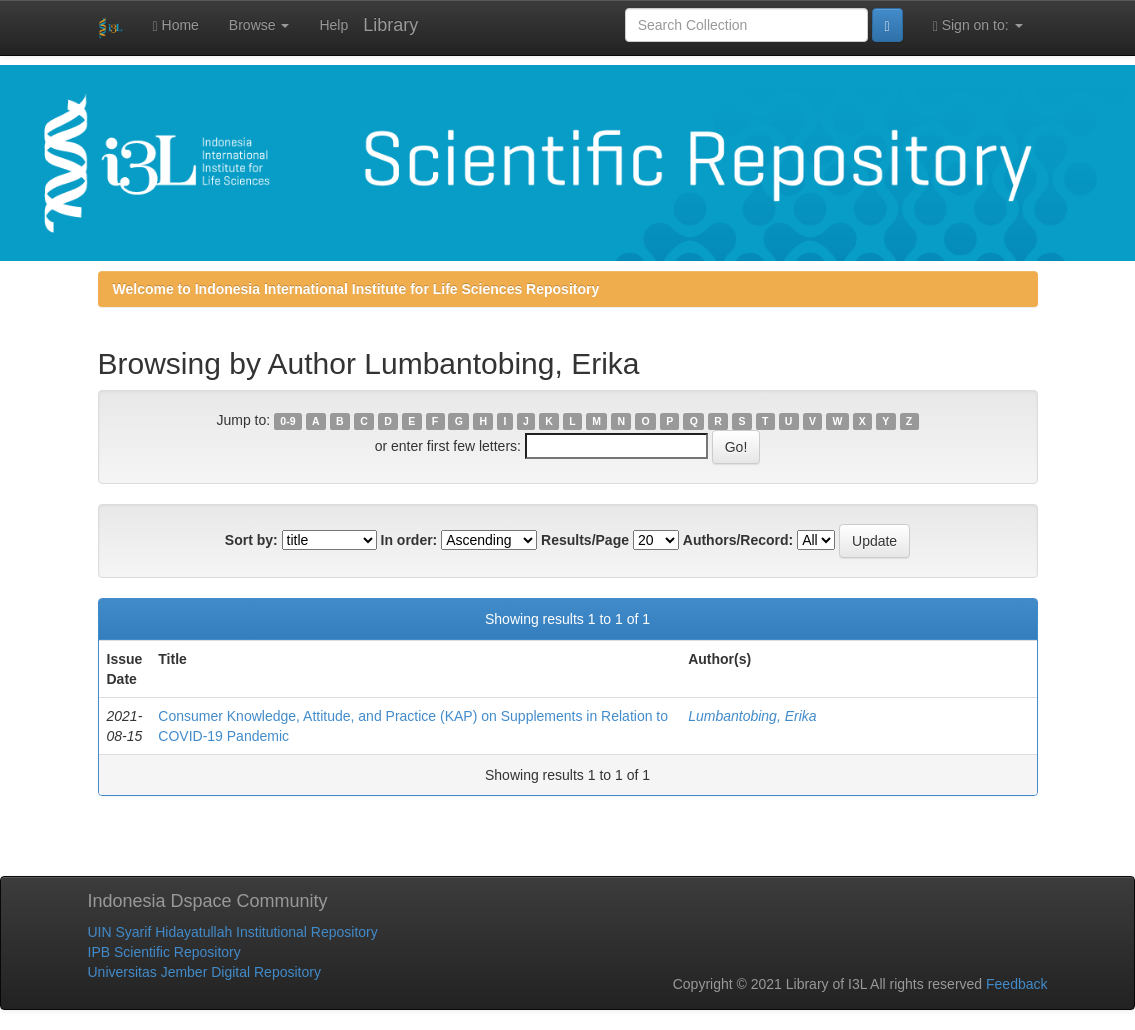 This screenshot has width=1135, height=1030. Describe the element at coordinates (978, 25) in the screenshot. I see `Sign on to:` at that location.